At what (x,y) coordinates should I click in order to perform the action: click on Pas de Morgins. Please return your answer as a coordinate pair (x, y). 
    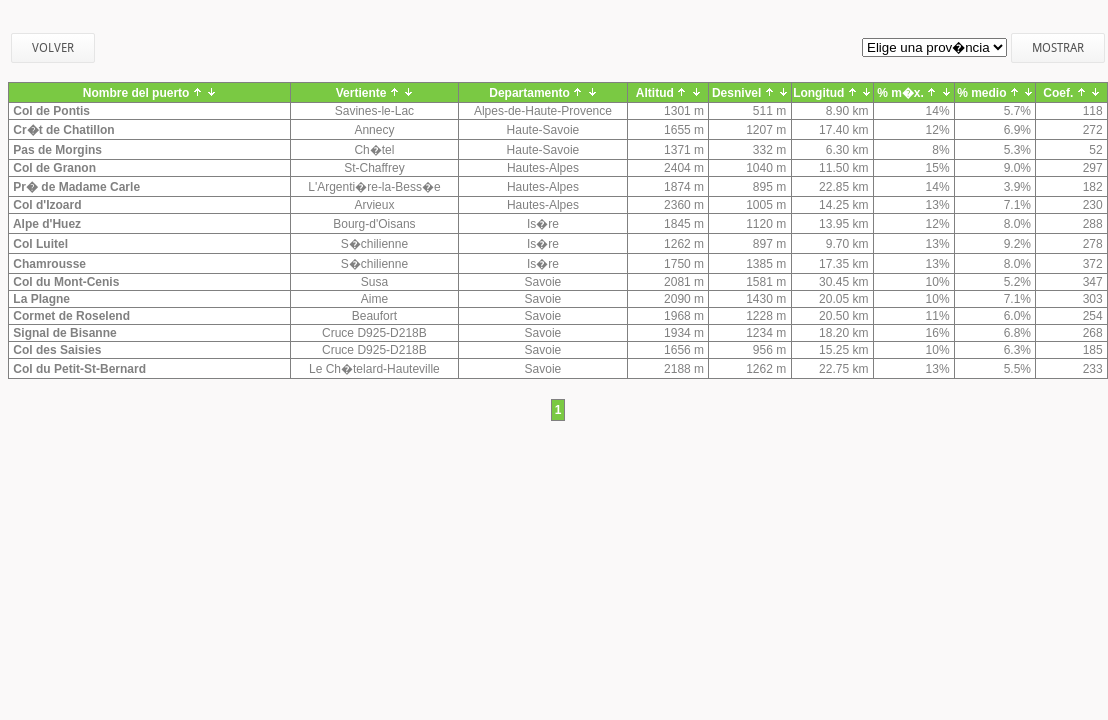
    Looking at the image, I should click on (56, 150).